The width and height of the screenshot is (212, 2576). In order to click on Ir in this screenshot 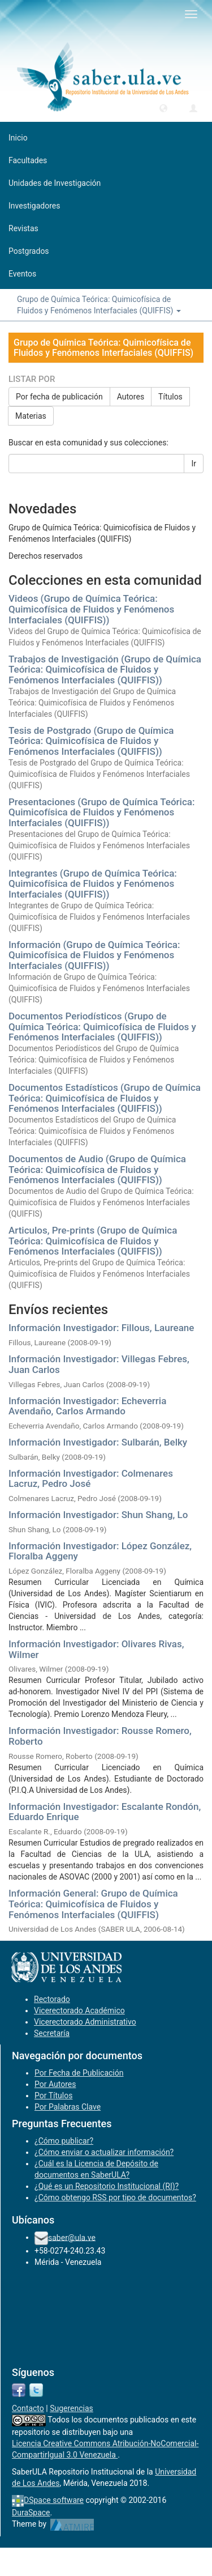, I will do `click(193, 463)`.